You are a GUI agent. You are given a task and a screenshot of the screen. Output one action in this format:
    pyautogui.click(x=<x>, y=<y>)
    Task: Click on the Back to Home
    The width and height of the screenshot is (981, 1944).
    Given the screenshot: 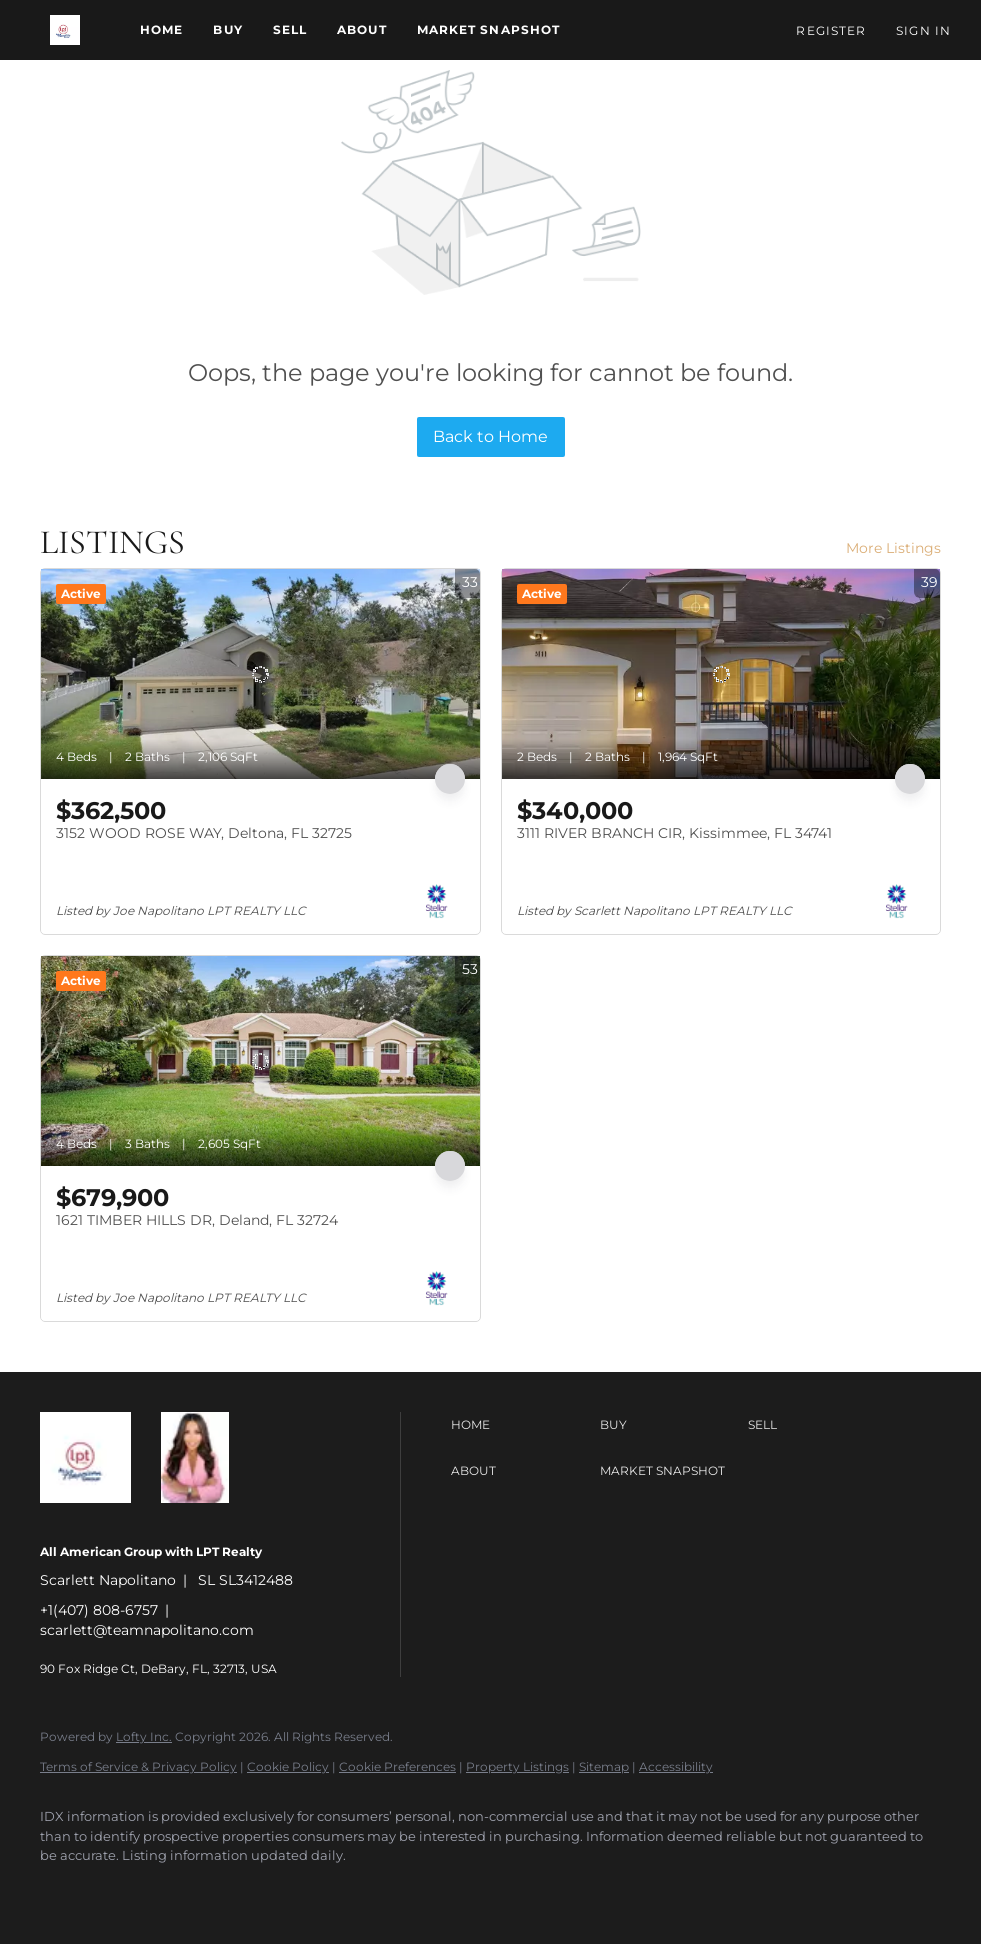 What is the action you would take?
    pyautogui.click(x=490, y=436)
    